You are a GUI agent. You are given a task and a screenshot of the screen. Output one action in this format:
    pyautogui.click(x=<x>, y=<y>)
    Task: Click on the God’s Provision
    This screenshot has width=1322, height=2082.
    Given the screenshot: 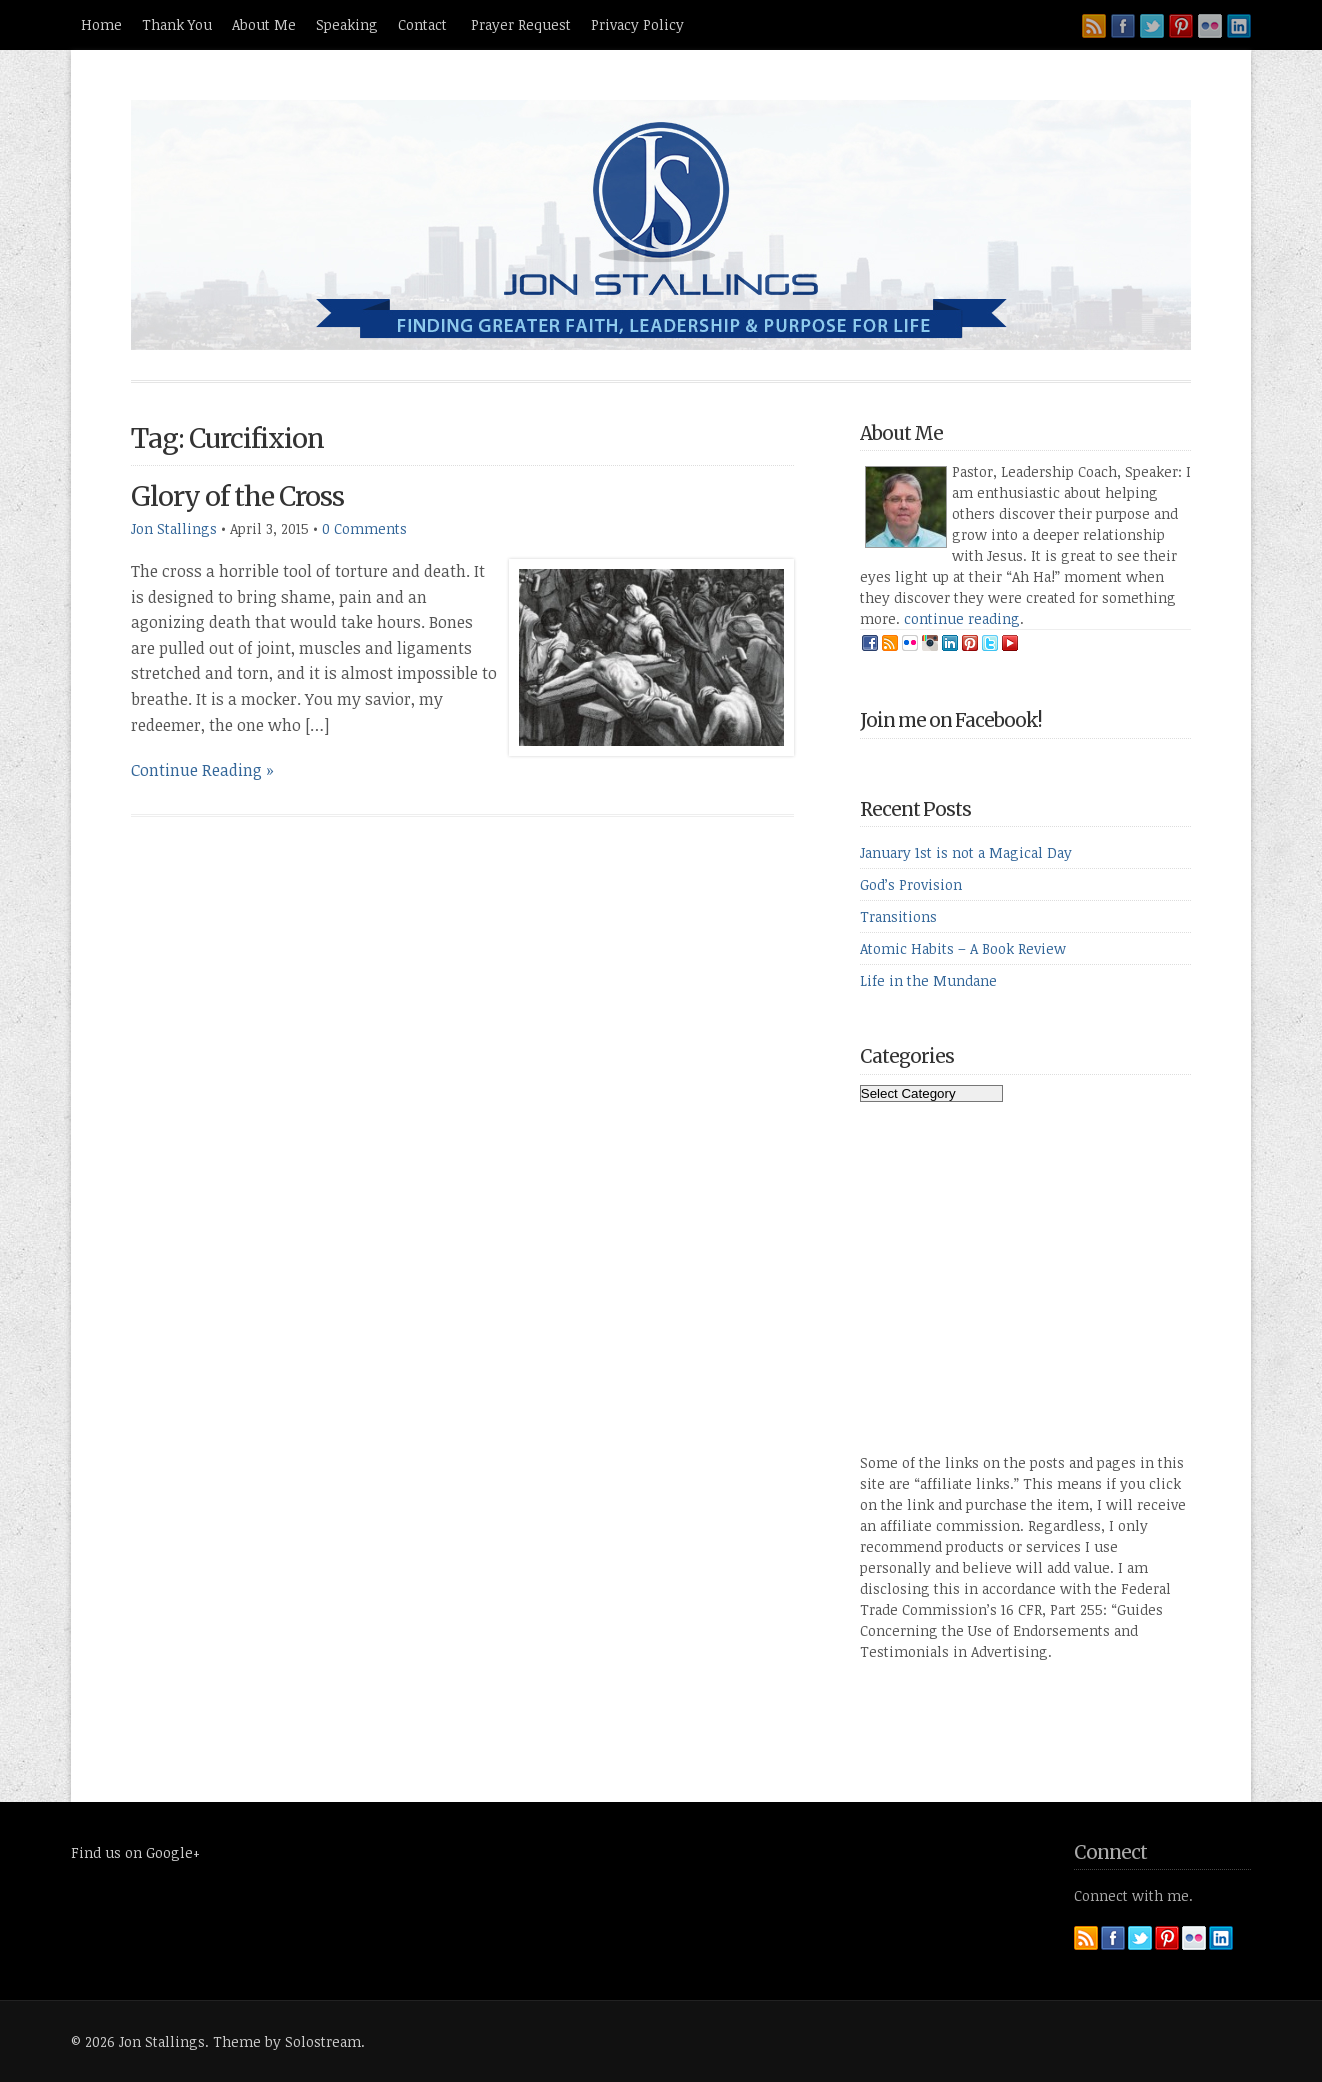 What is the action you would take?
    pyautogui.click(x=911, y=884)
    